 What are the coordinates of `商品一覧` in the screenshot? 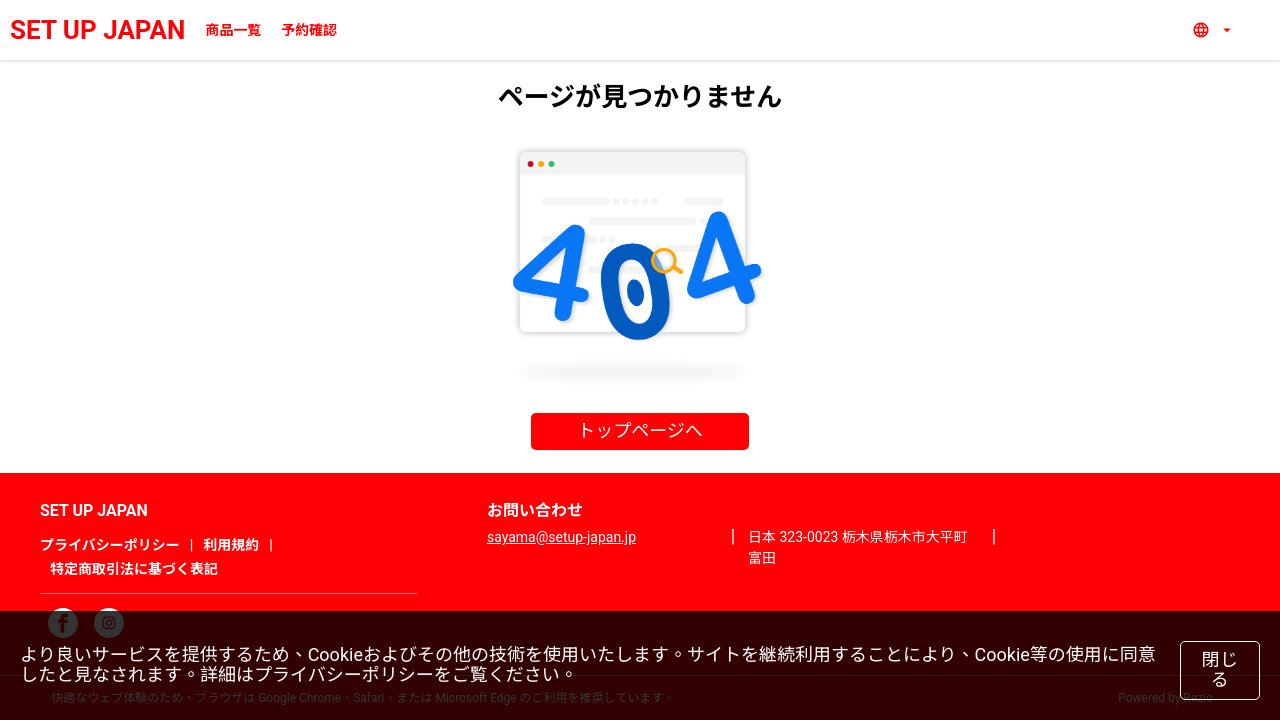 It's located at (233, 30).